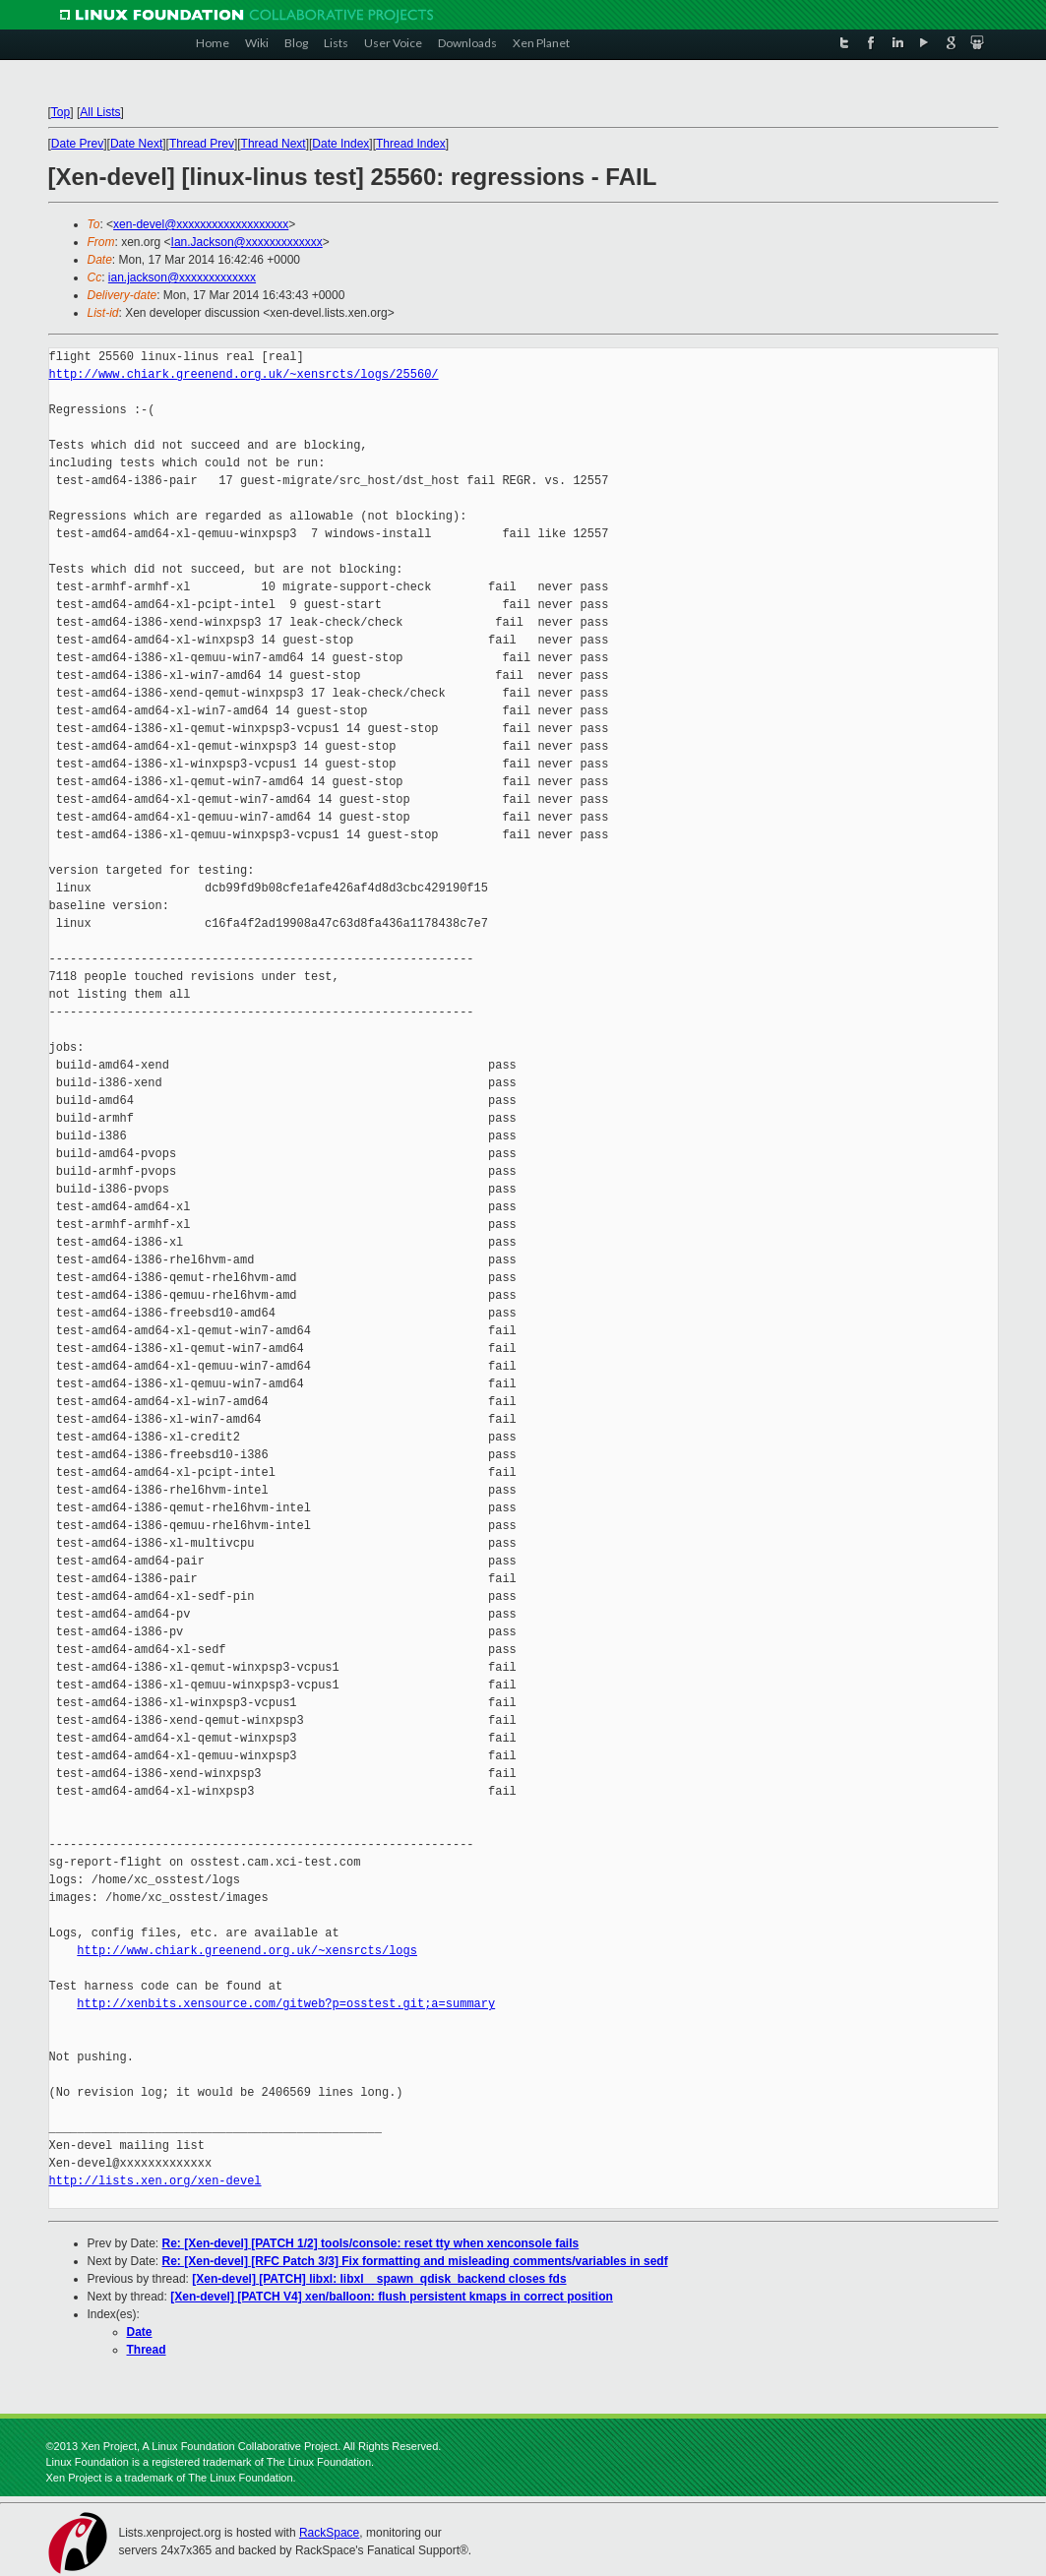 This screenshot has width=1046, height=2576. I want to click on Date Prev, so click(77, 144).